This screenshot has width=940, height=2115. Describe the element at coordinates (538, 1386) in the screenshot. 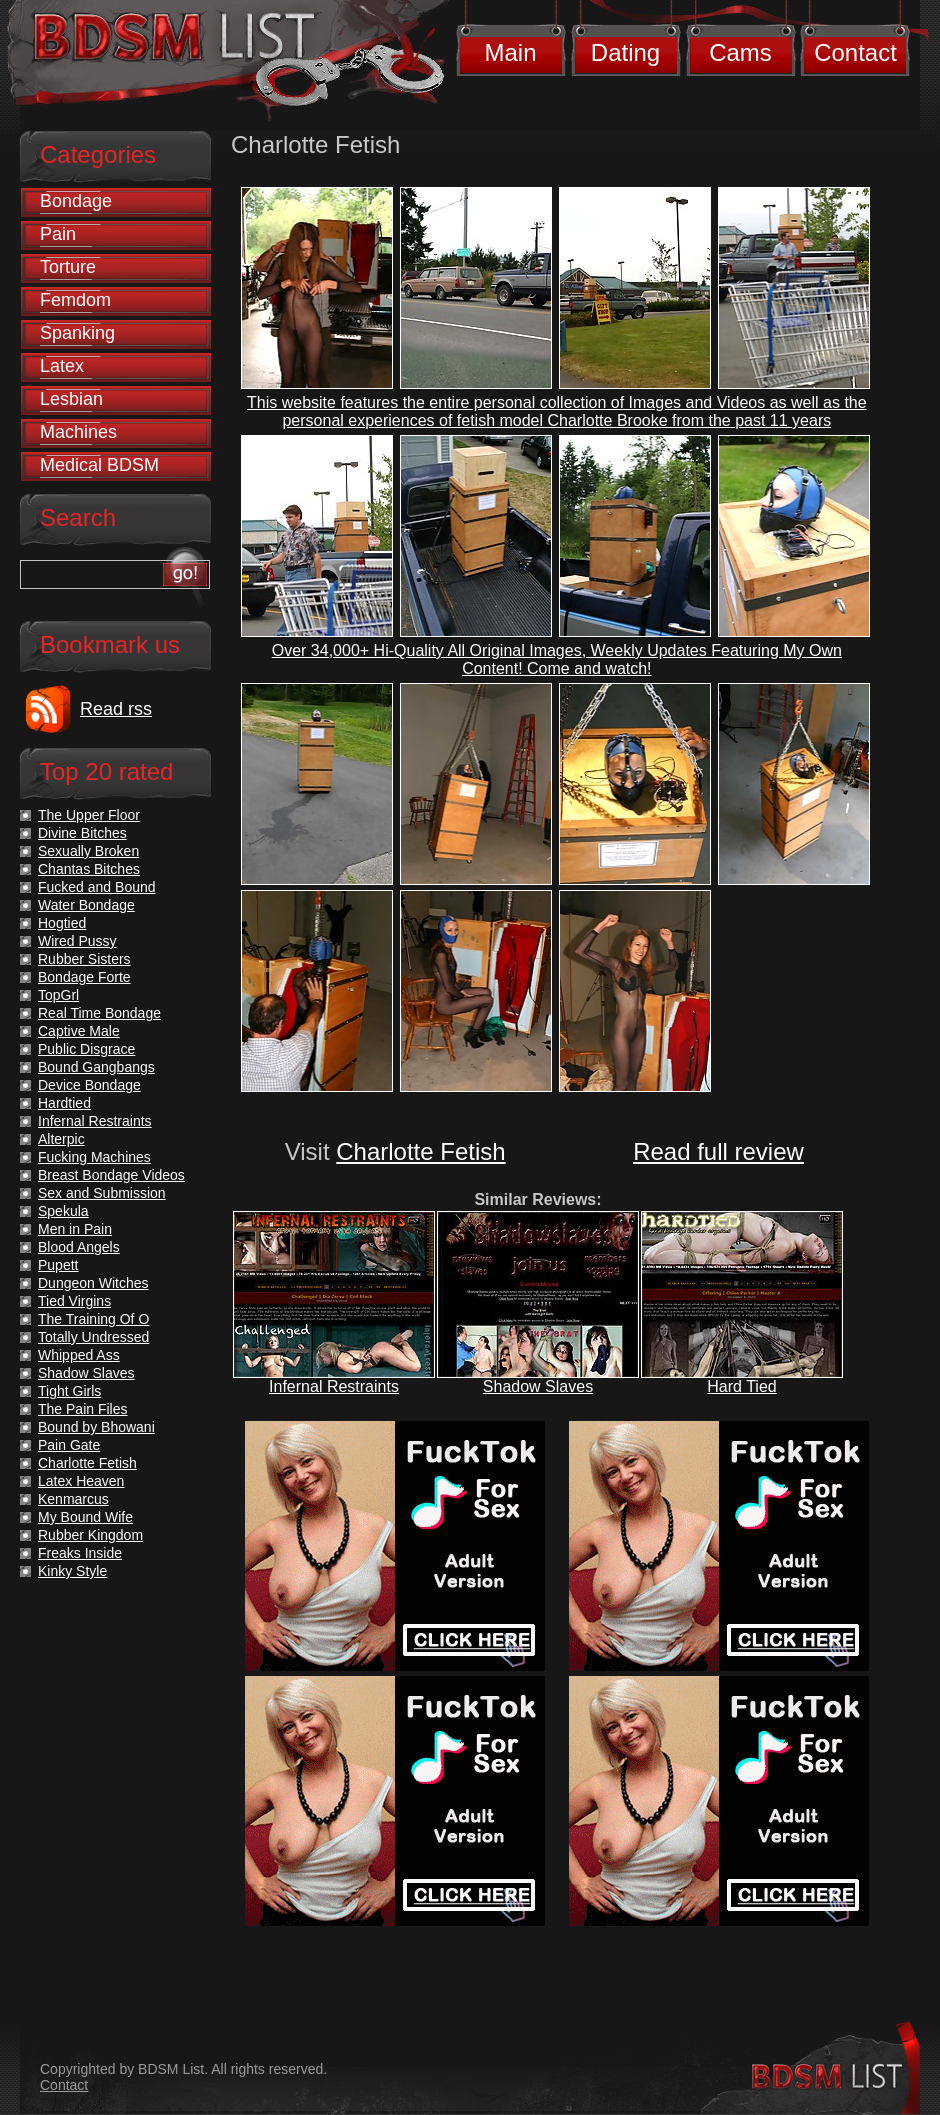

I see `Shadow Slaves` at that location.